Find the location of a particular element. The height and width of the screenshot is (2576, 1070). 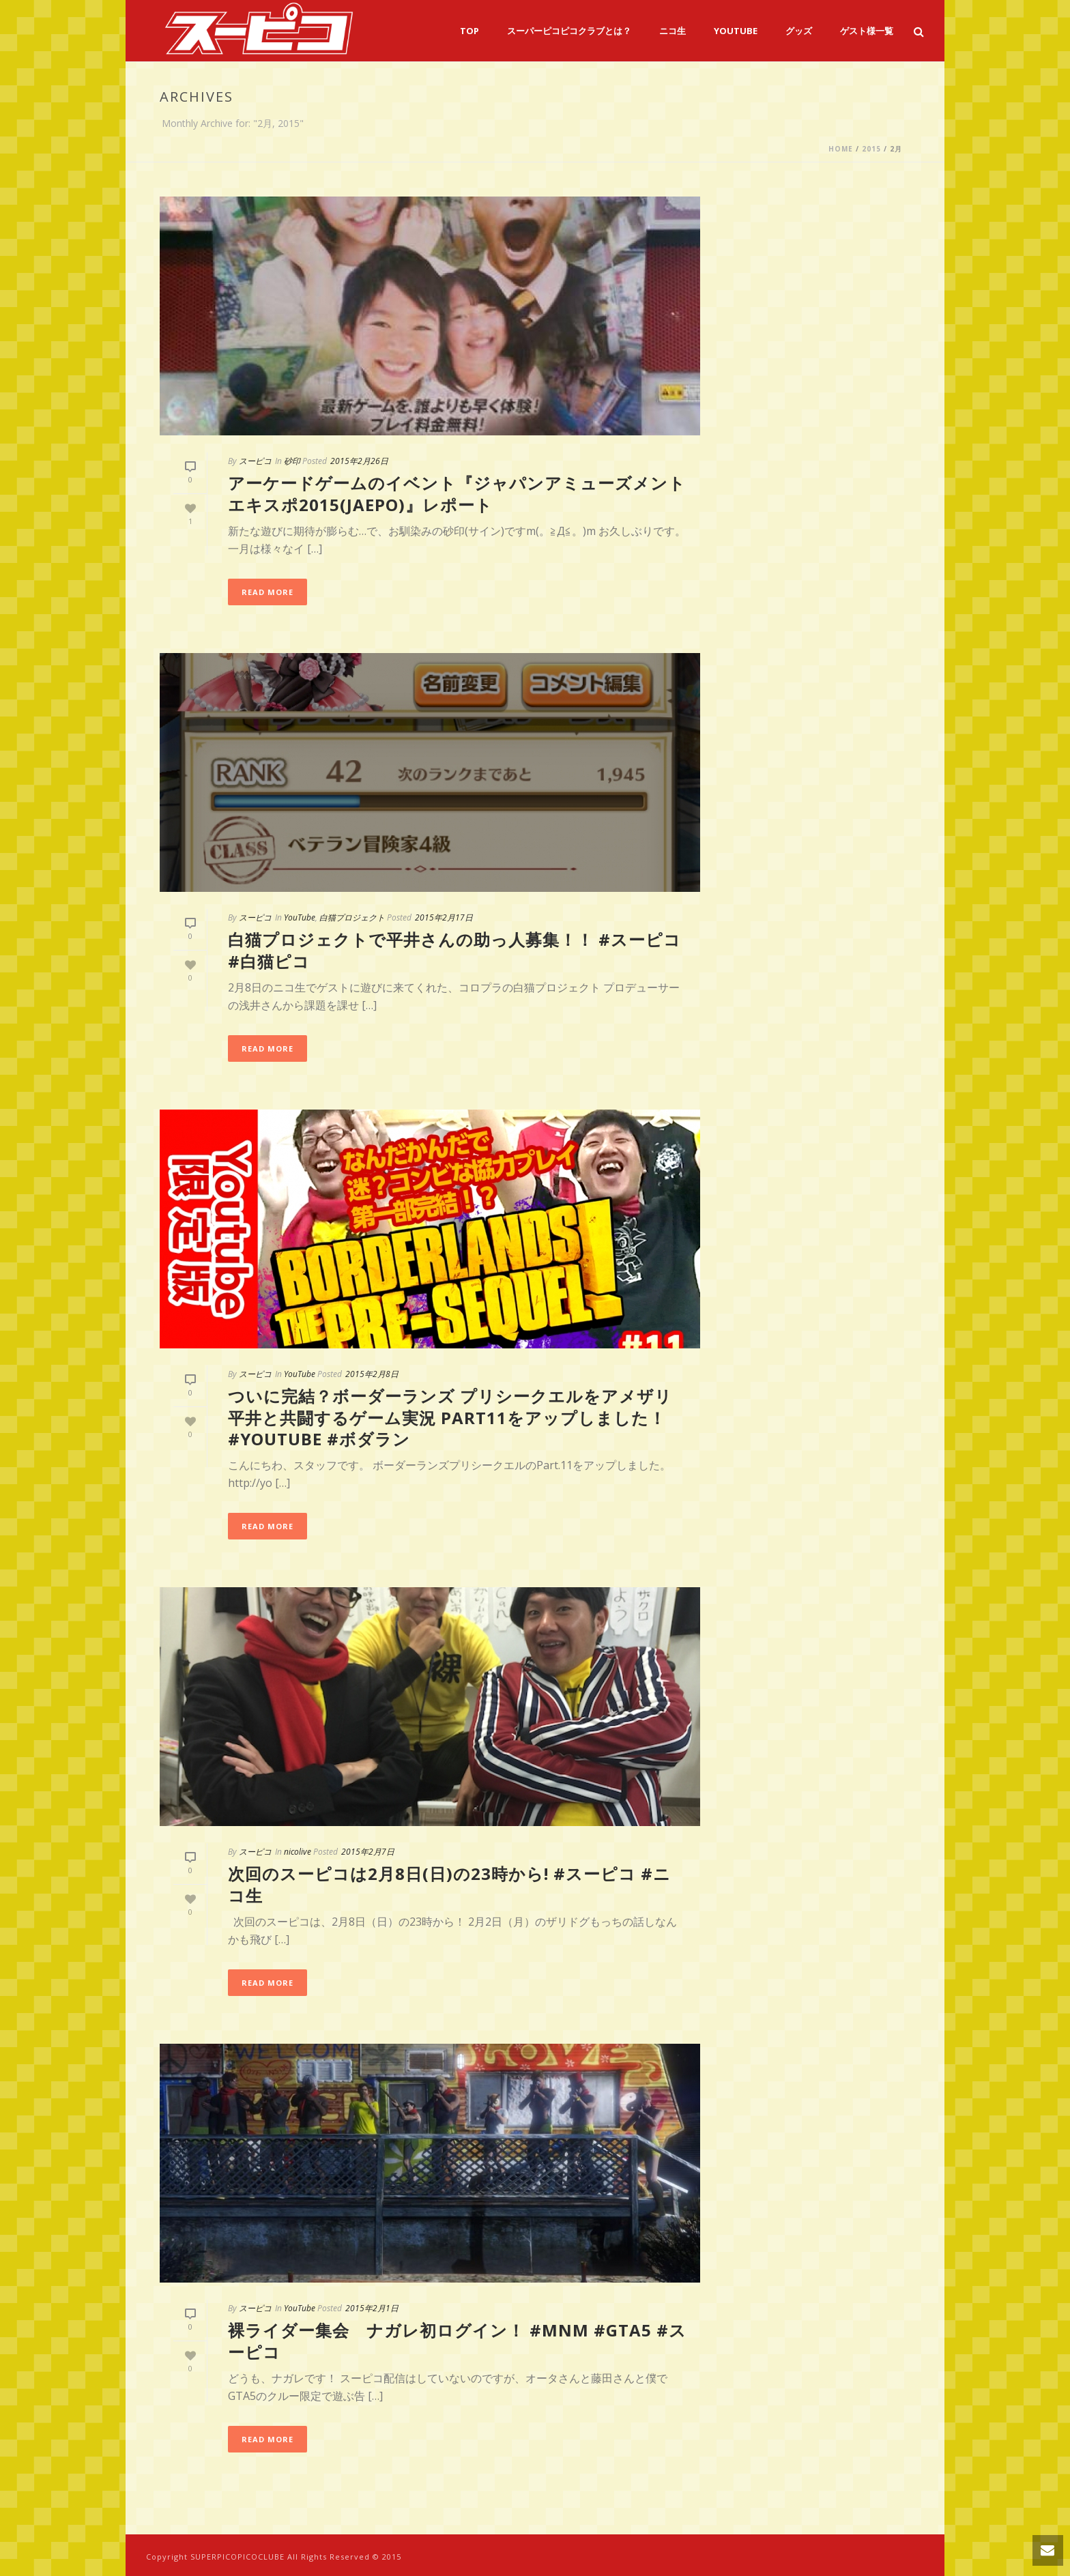

アーケードゲームのイベント『ジャパンアミューズメントエキスポ2015(JAEPO)』レポート is located at coordinates (457, 493).